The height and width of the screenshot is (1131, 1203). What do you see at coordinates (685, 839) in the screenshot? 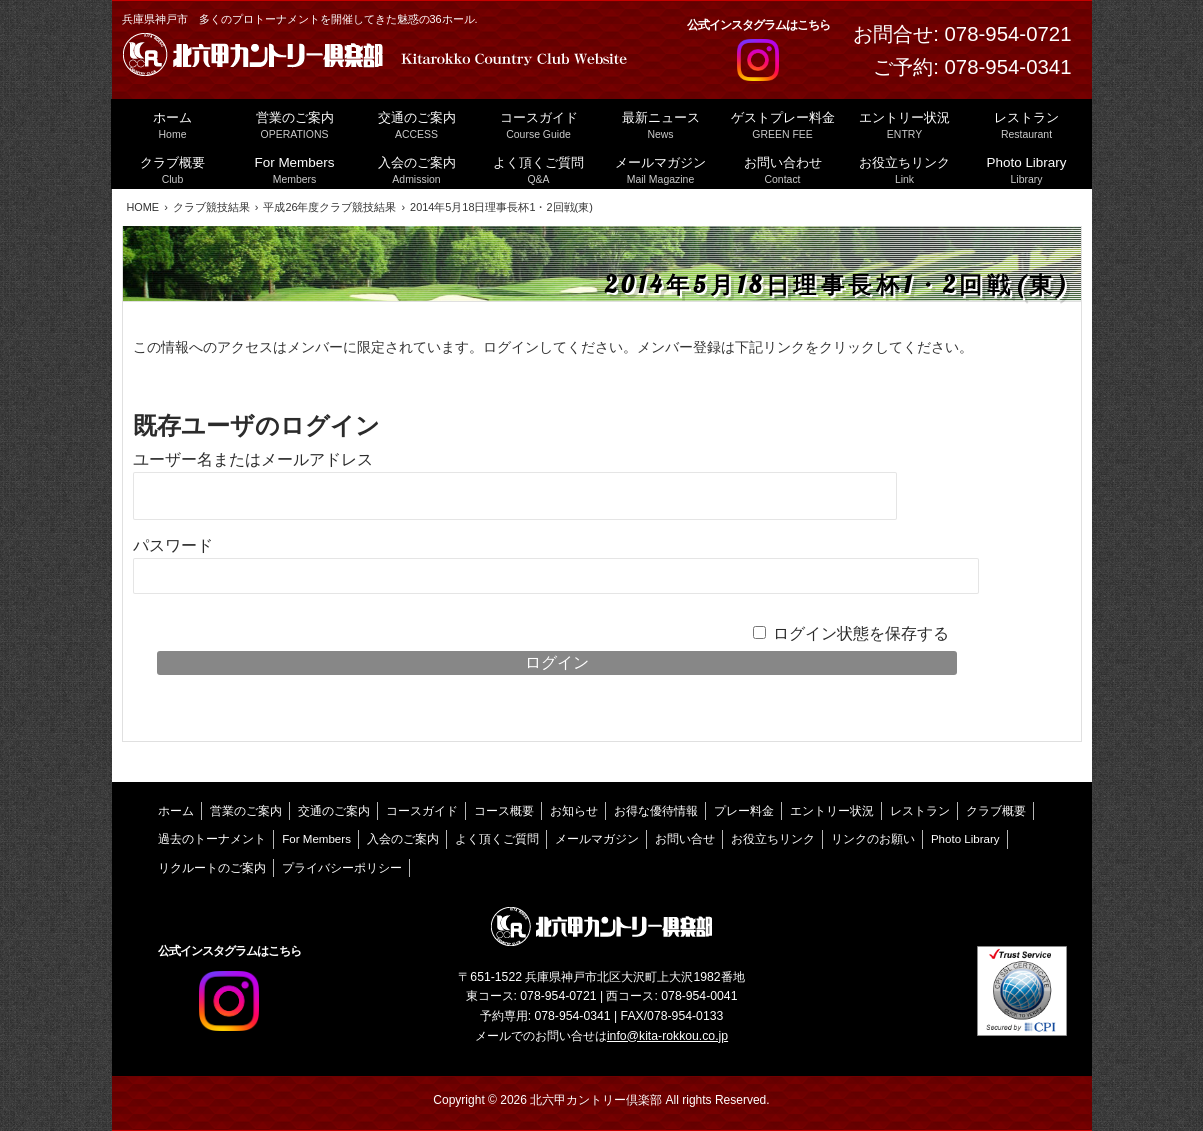
I see `お問い合せ` at bounding box center [685, 839].